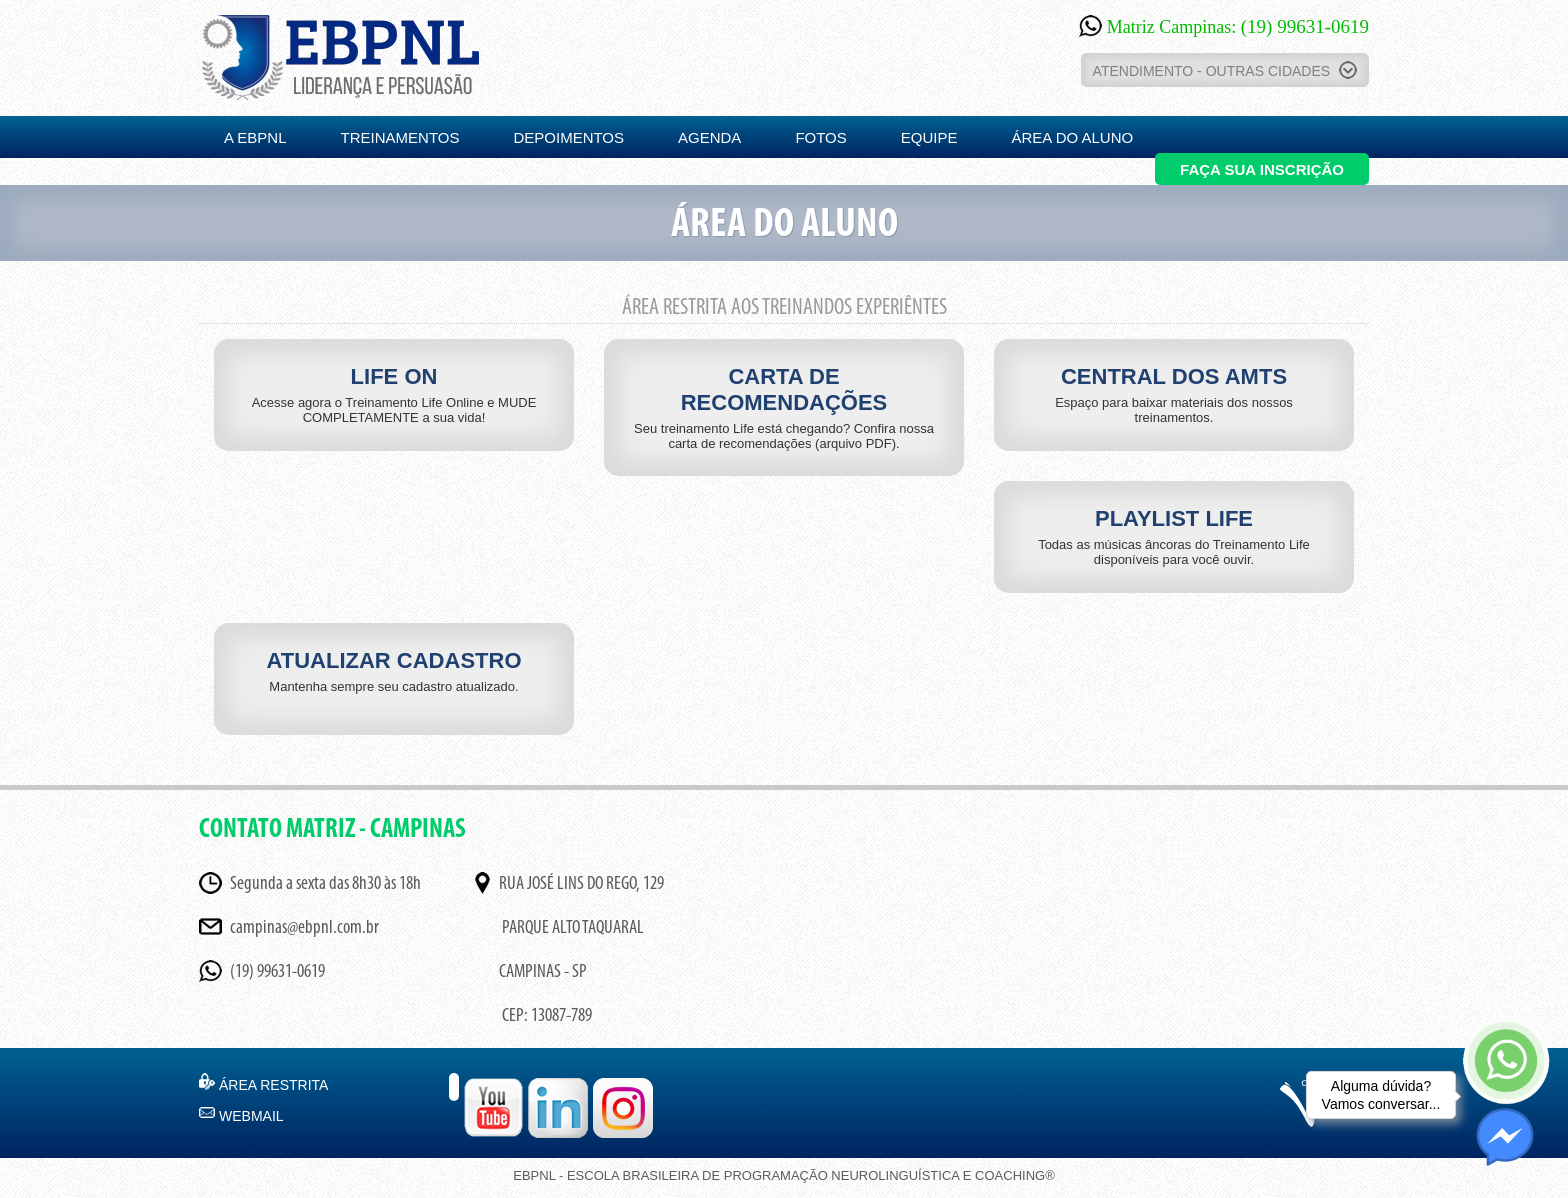 The height and width of the screenshot is (1198, 1568). What do you see at coordinates (400, 137) in the screenshot?
I see `TREINAMENTOS` at bounding box center [400, 137].